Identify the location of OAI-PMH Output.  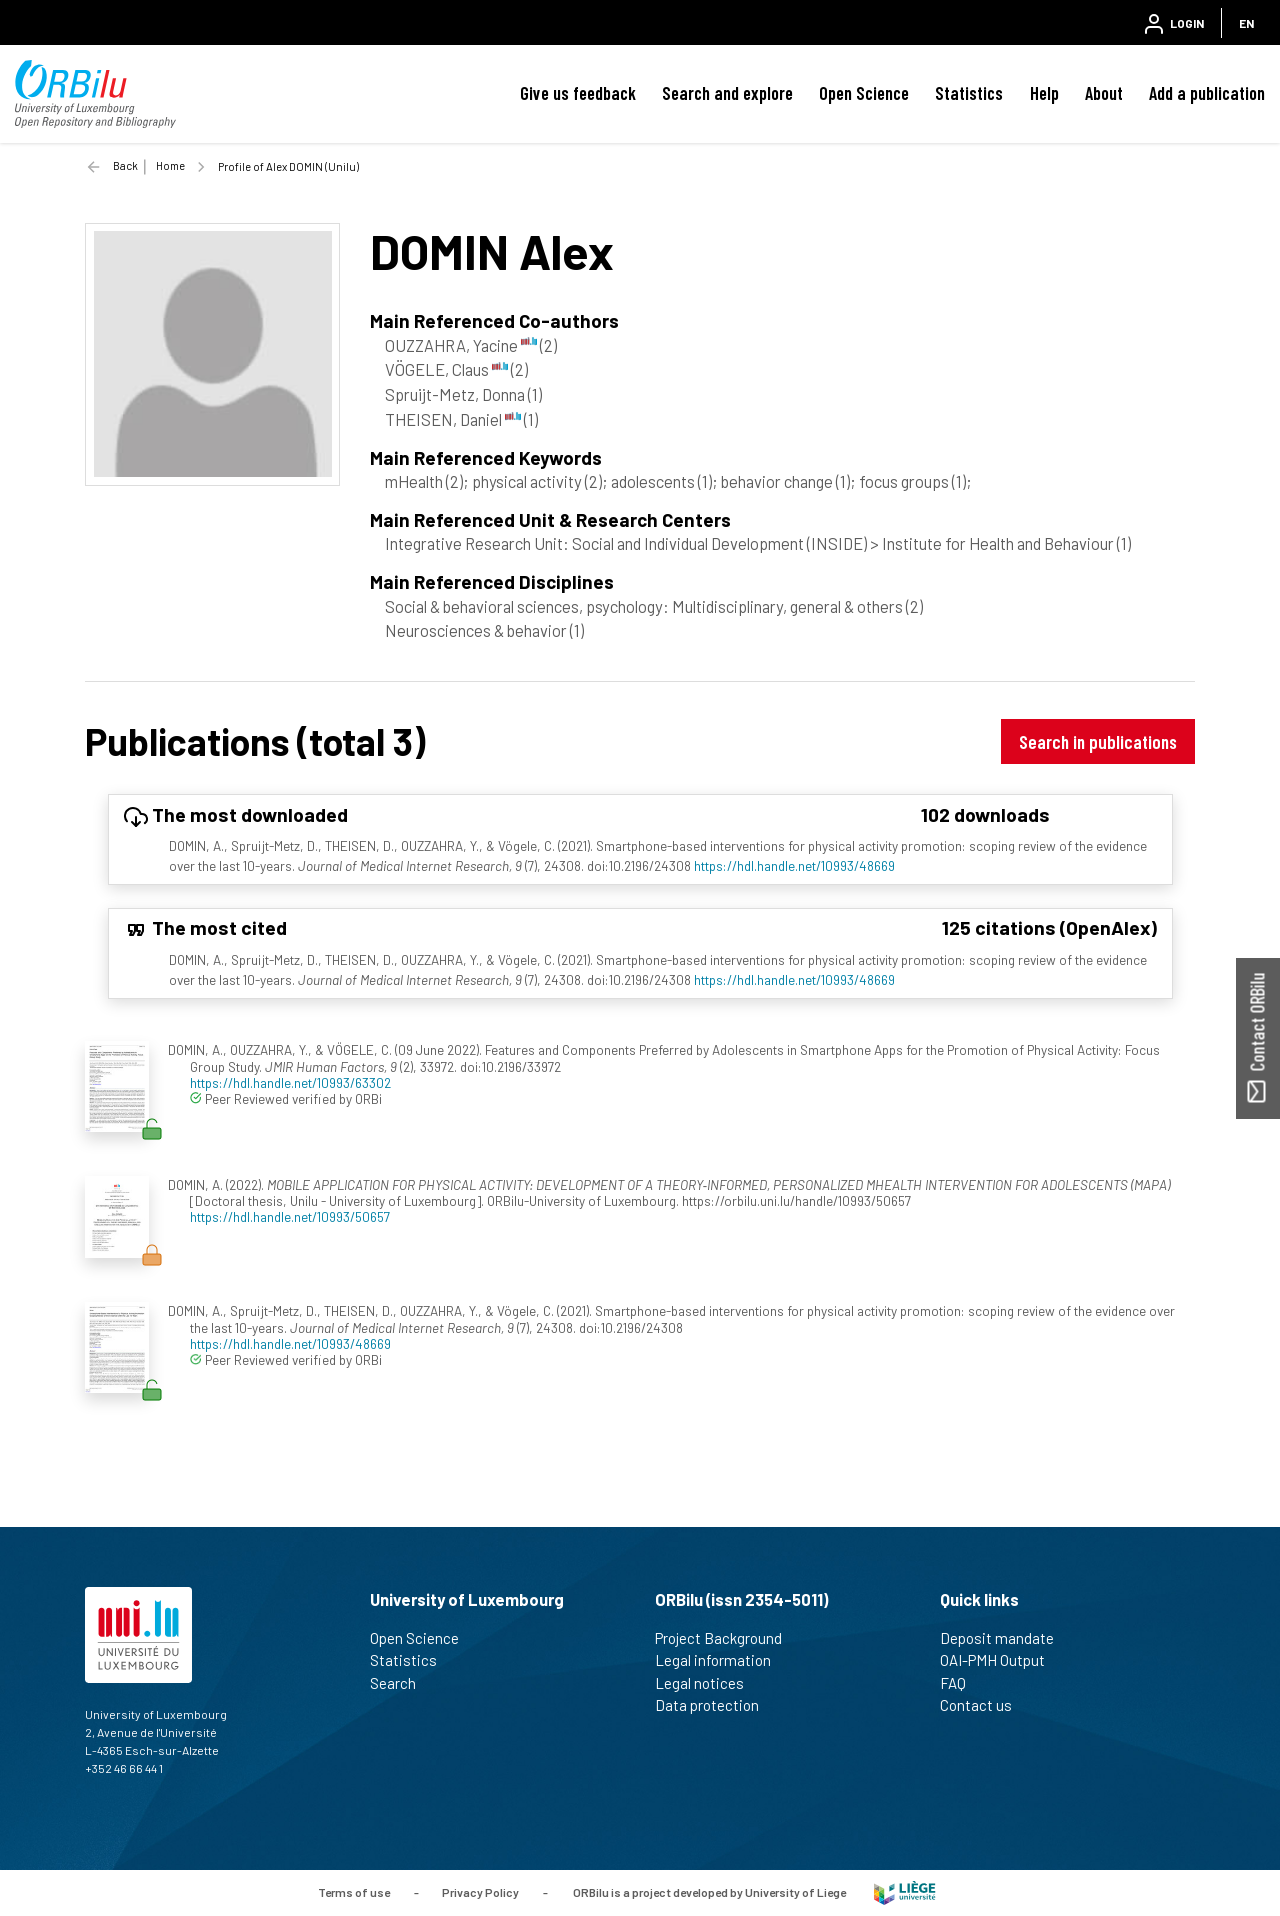
(1001, 1660).